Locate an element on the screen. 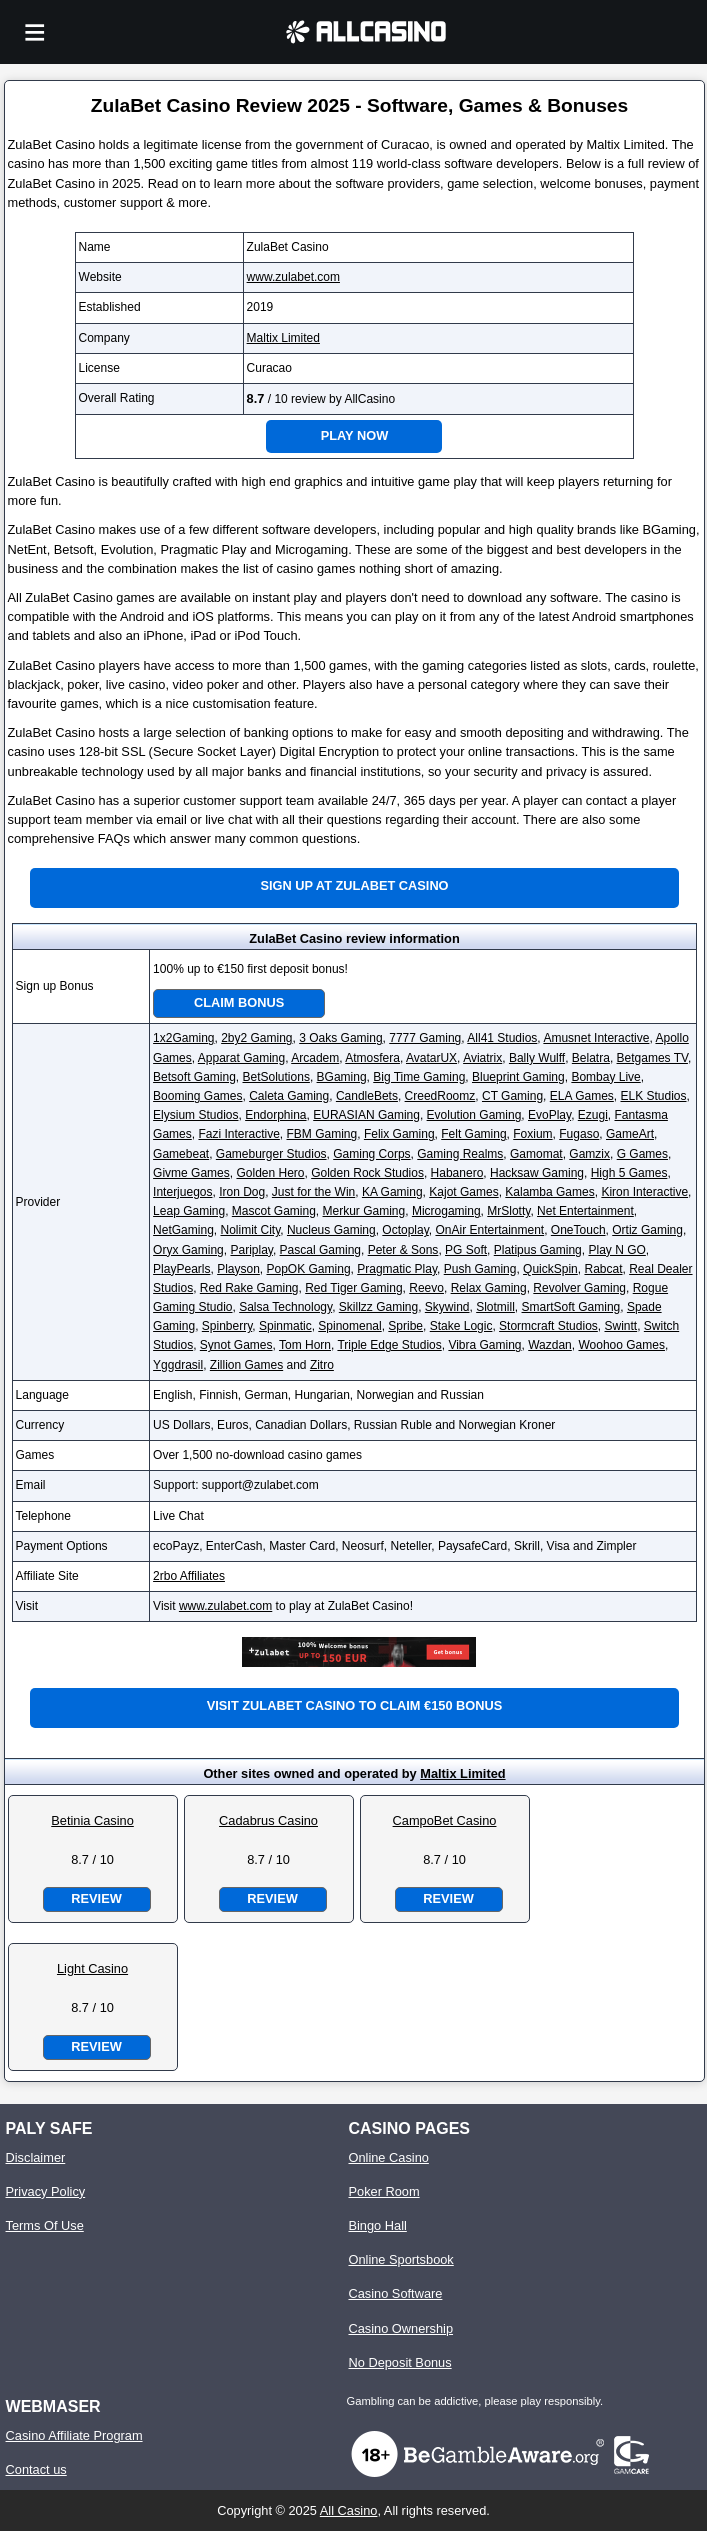 This screenshot has height=2531, width=707. Nolimit City is located at coordinates (250, 1230).